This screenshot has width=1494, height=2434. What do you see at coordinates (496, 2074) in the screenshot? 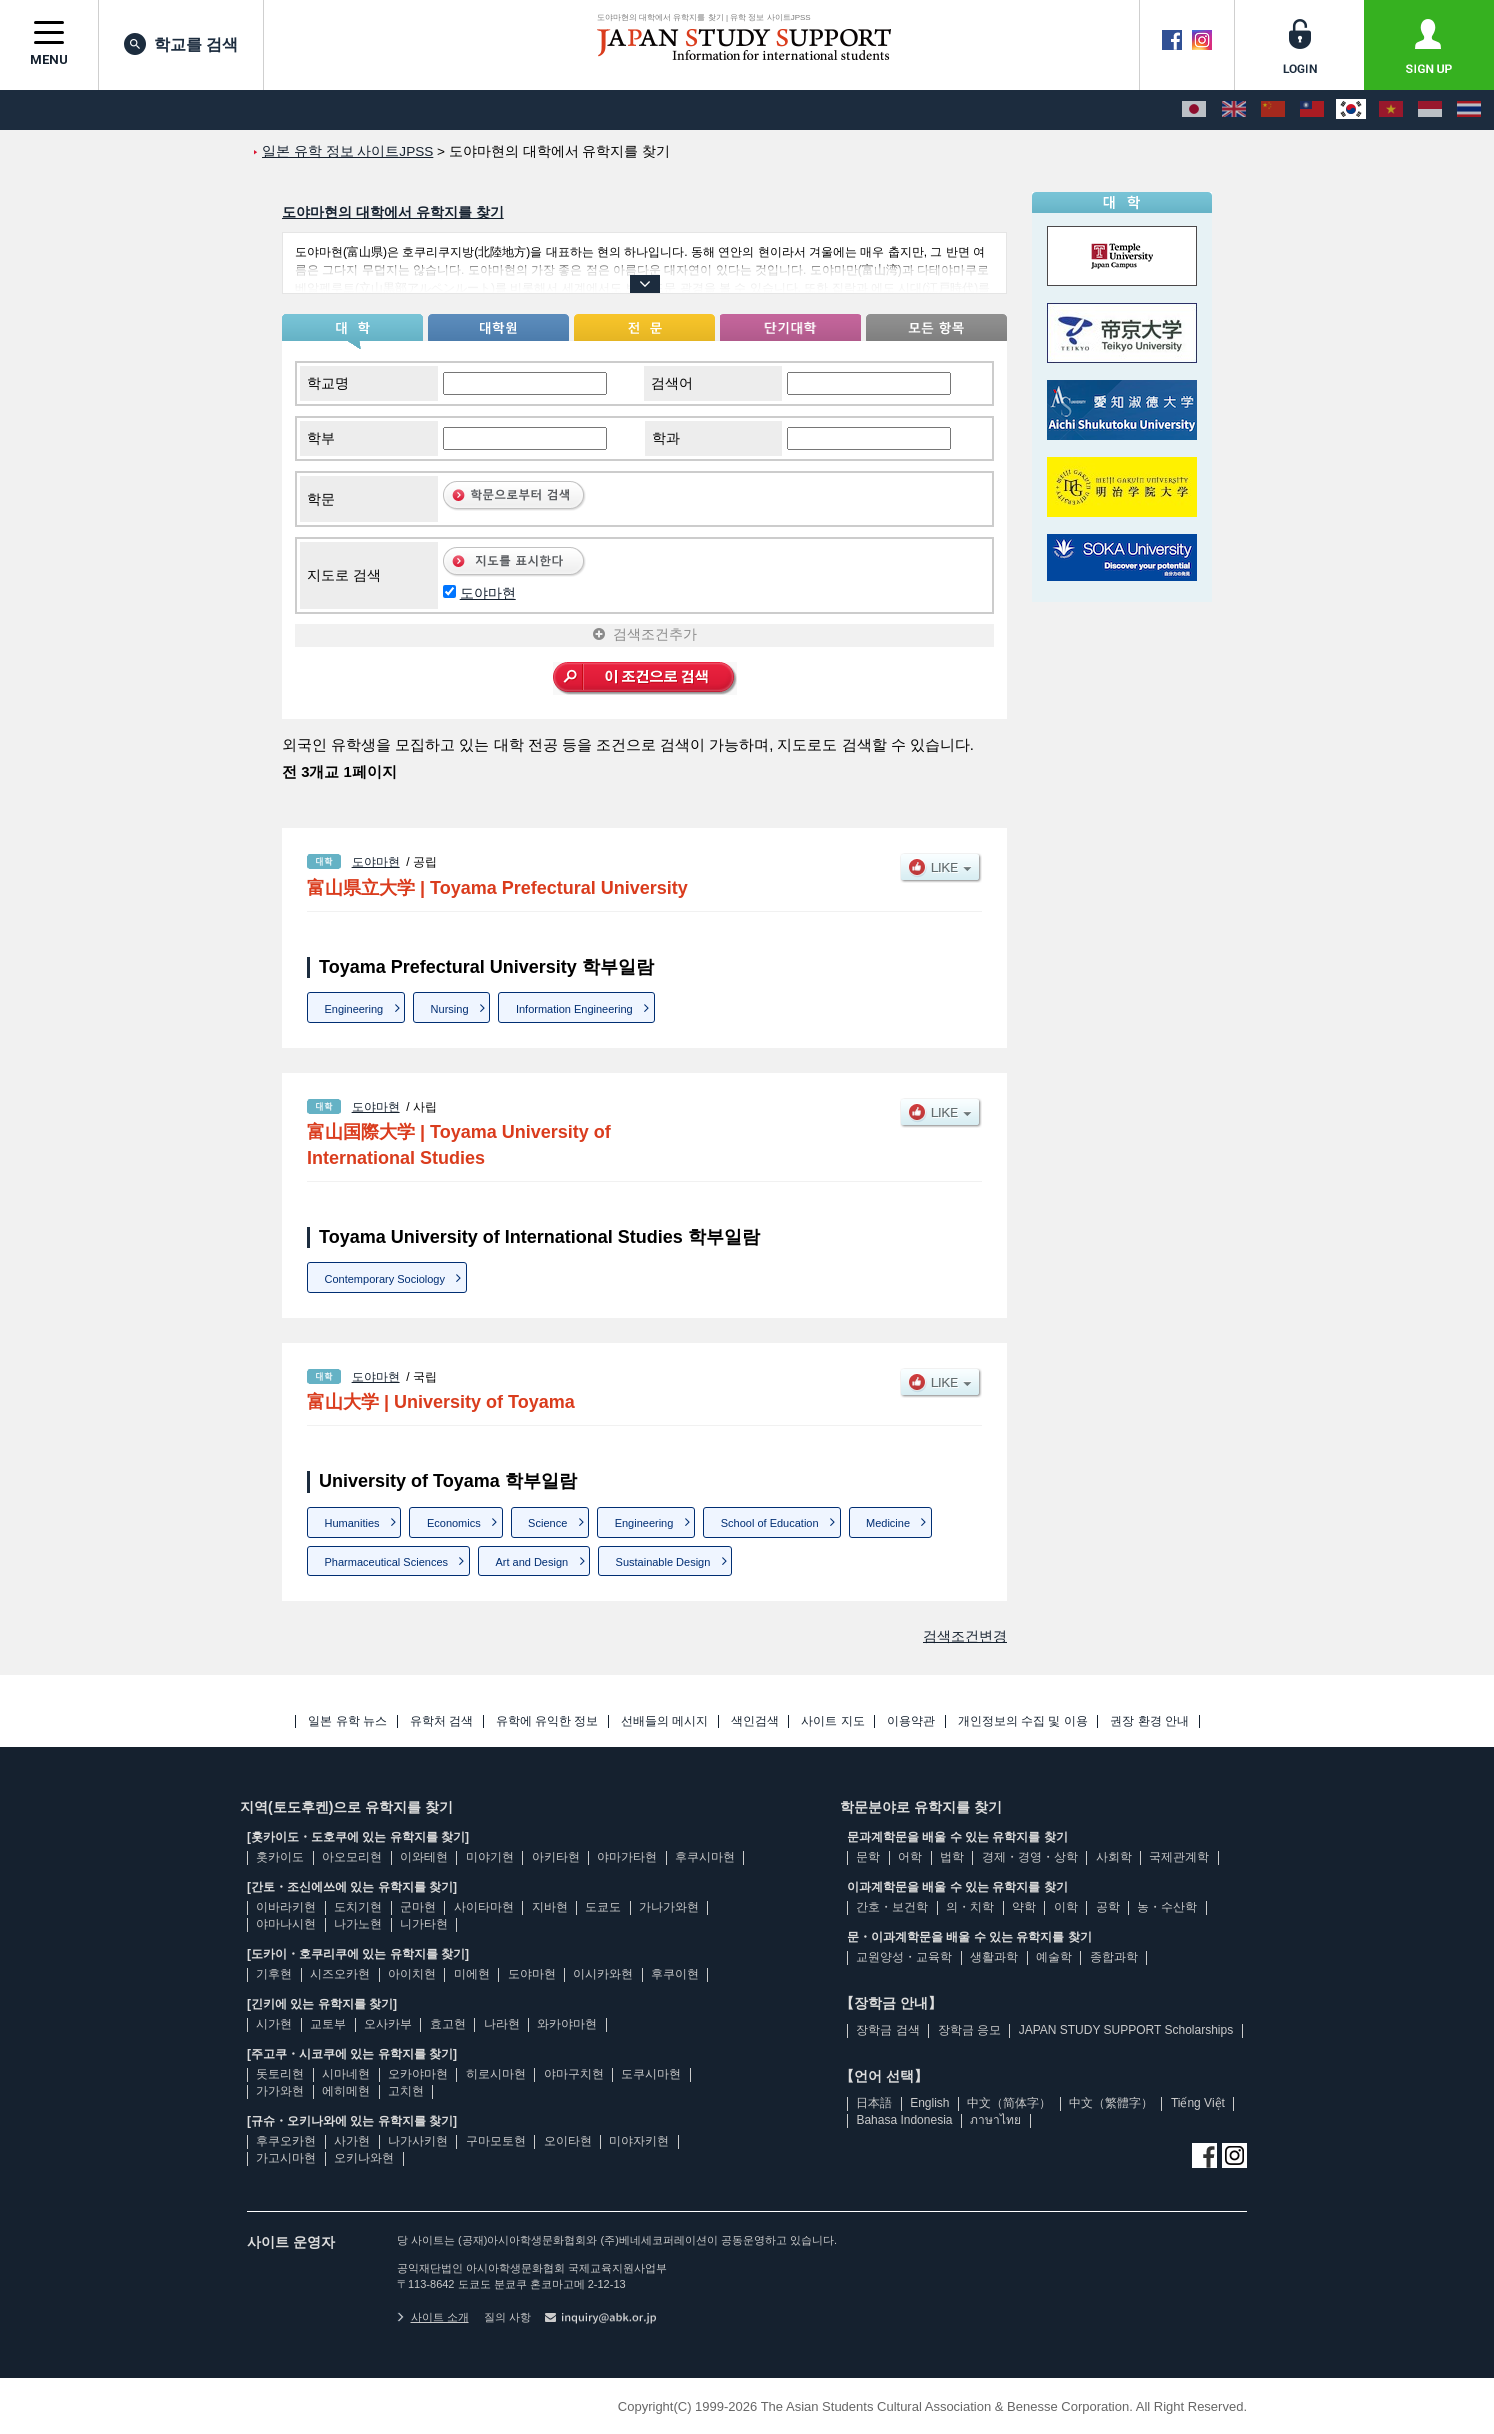
I see `히로시마현` at bounding box center [496, 2074].